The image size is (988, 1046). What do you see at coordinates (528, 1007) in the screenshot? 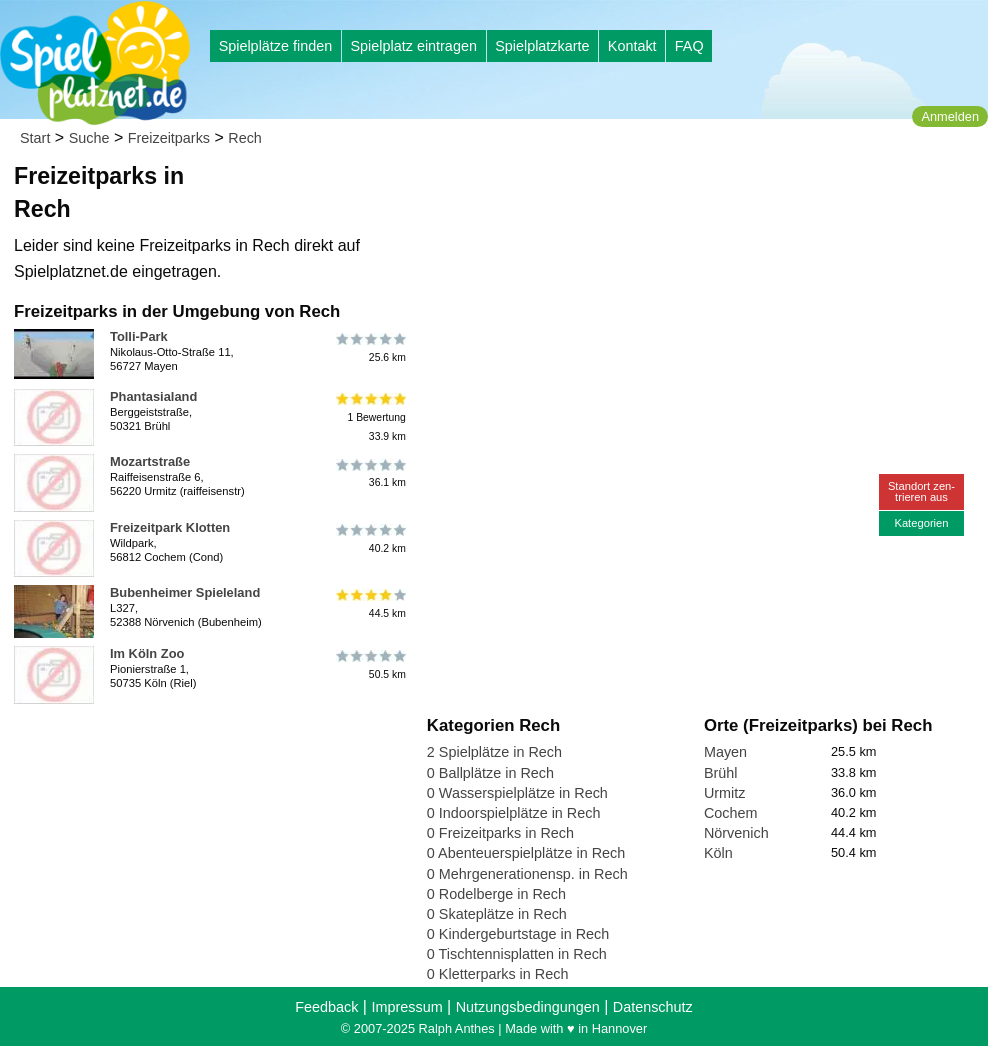
I see `Nutzungsbedingungen` at bounding box center [528, 1007].